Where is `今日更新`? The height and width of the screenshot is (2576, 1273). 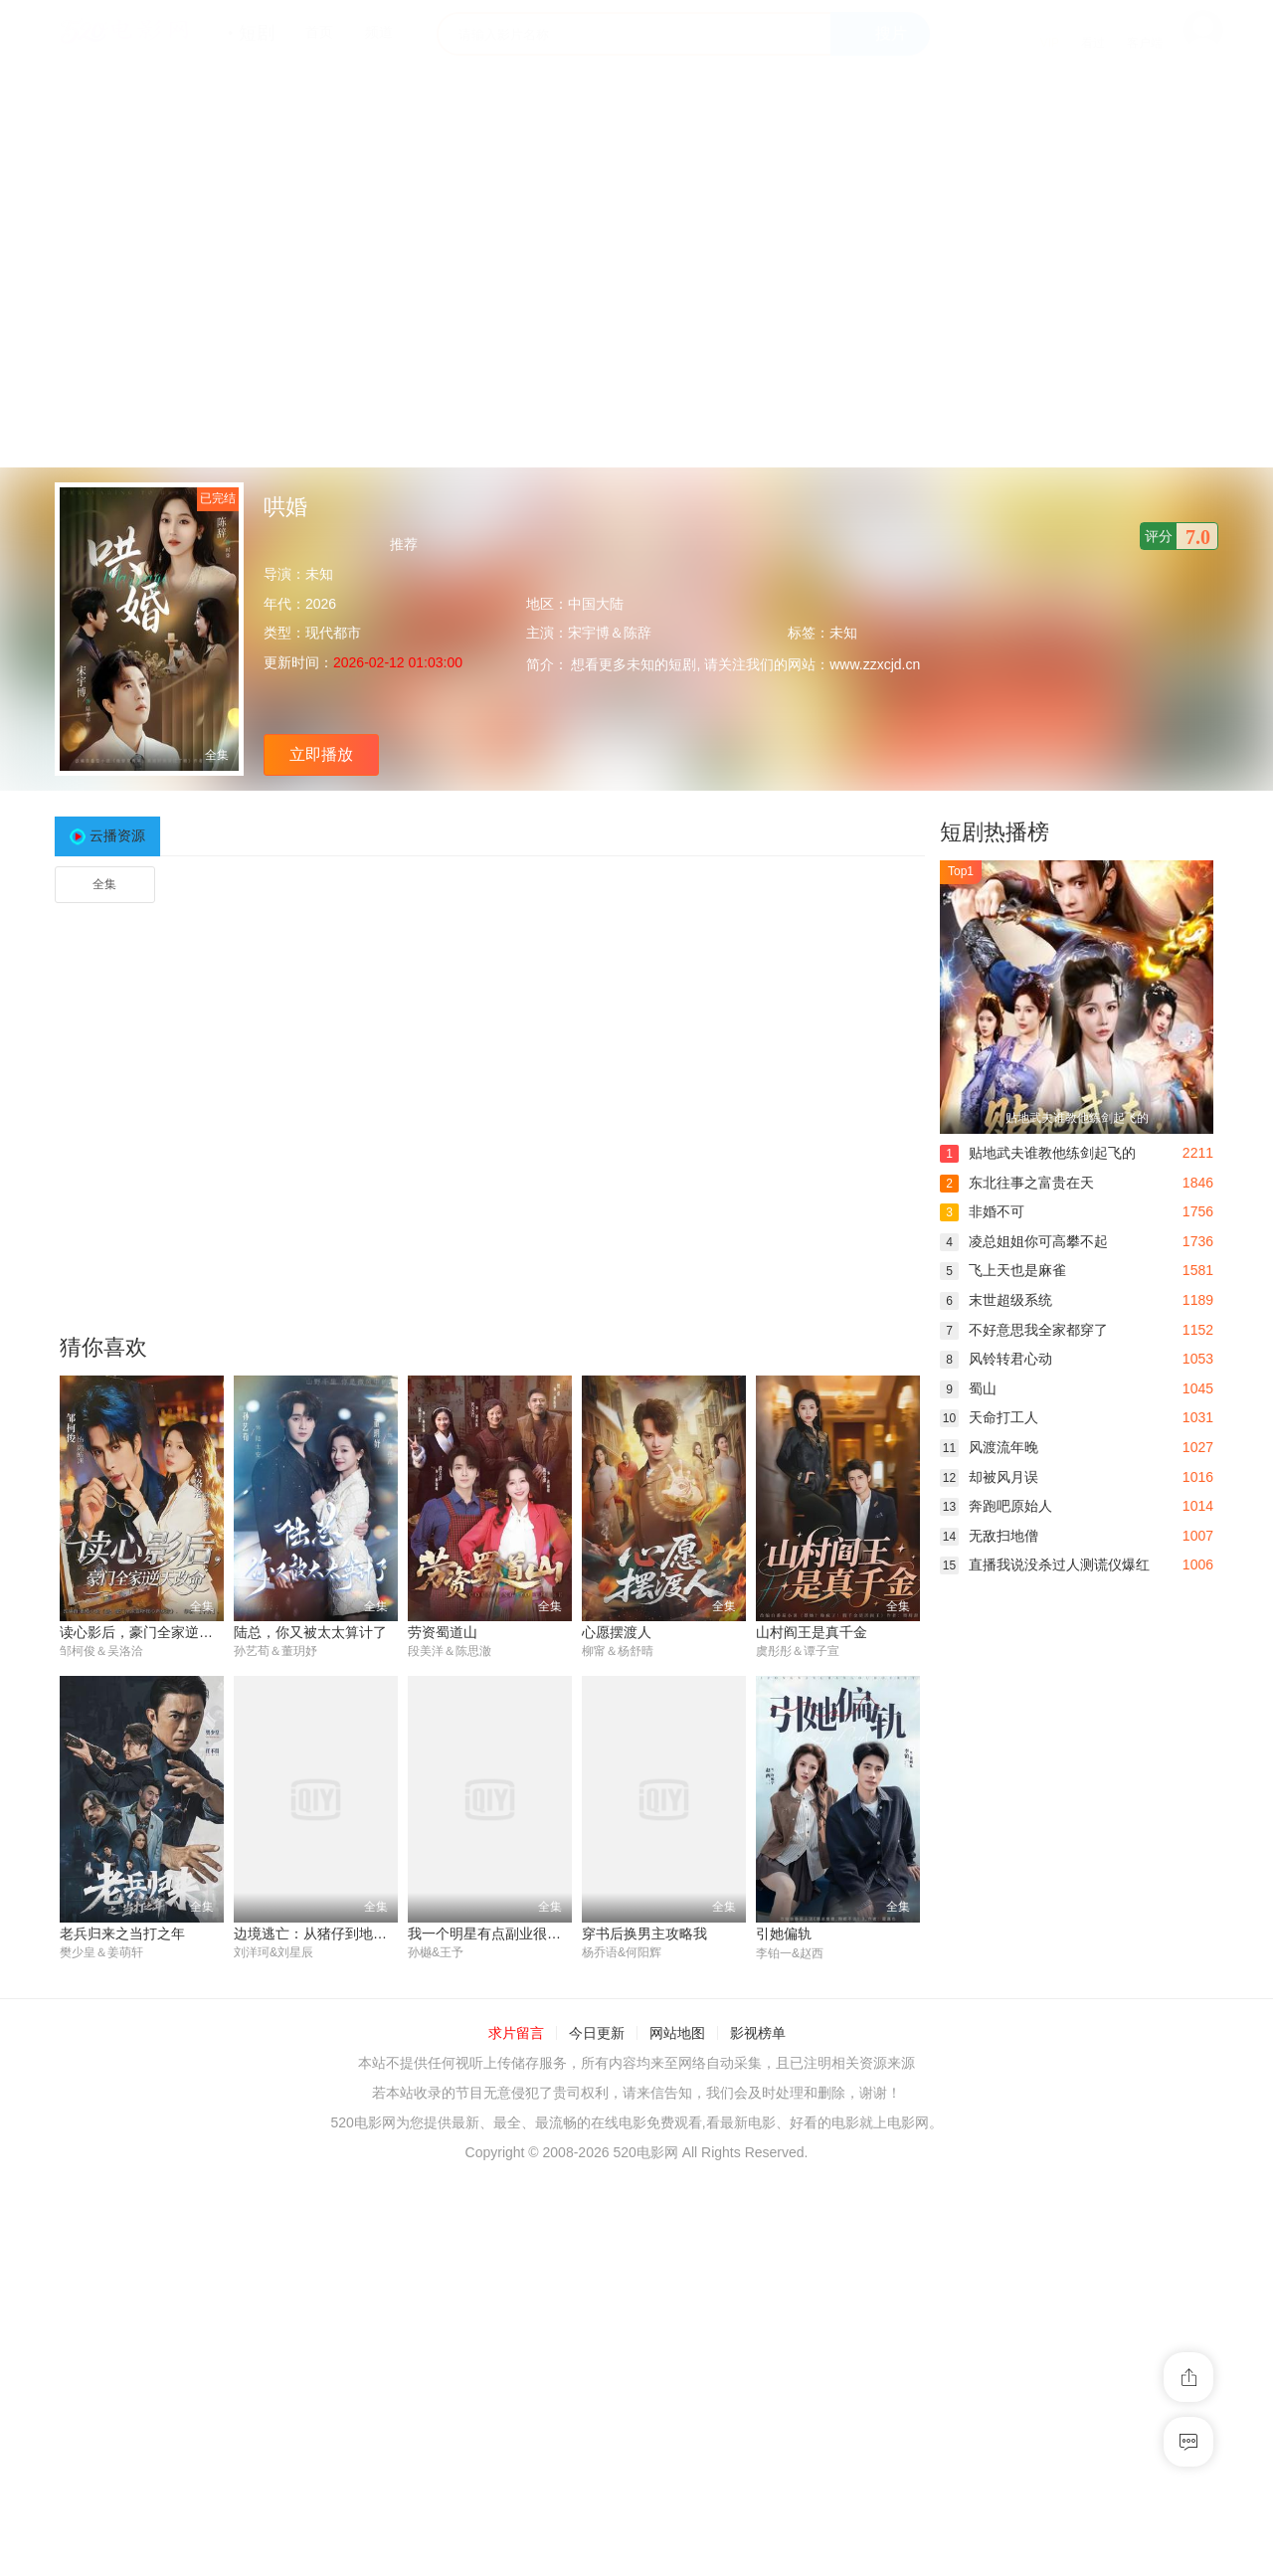
今日更新 is located at coordinates (597, 2034).